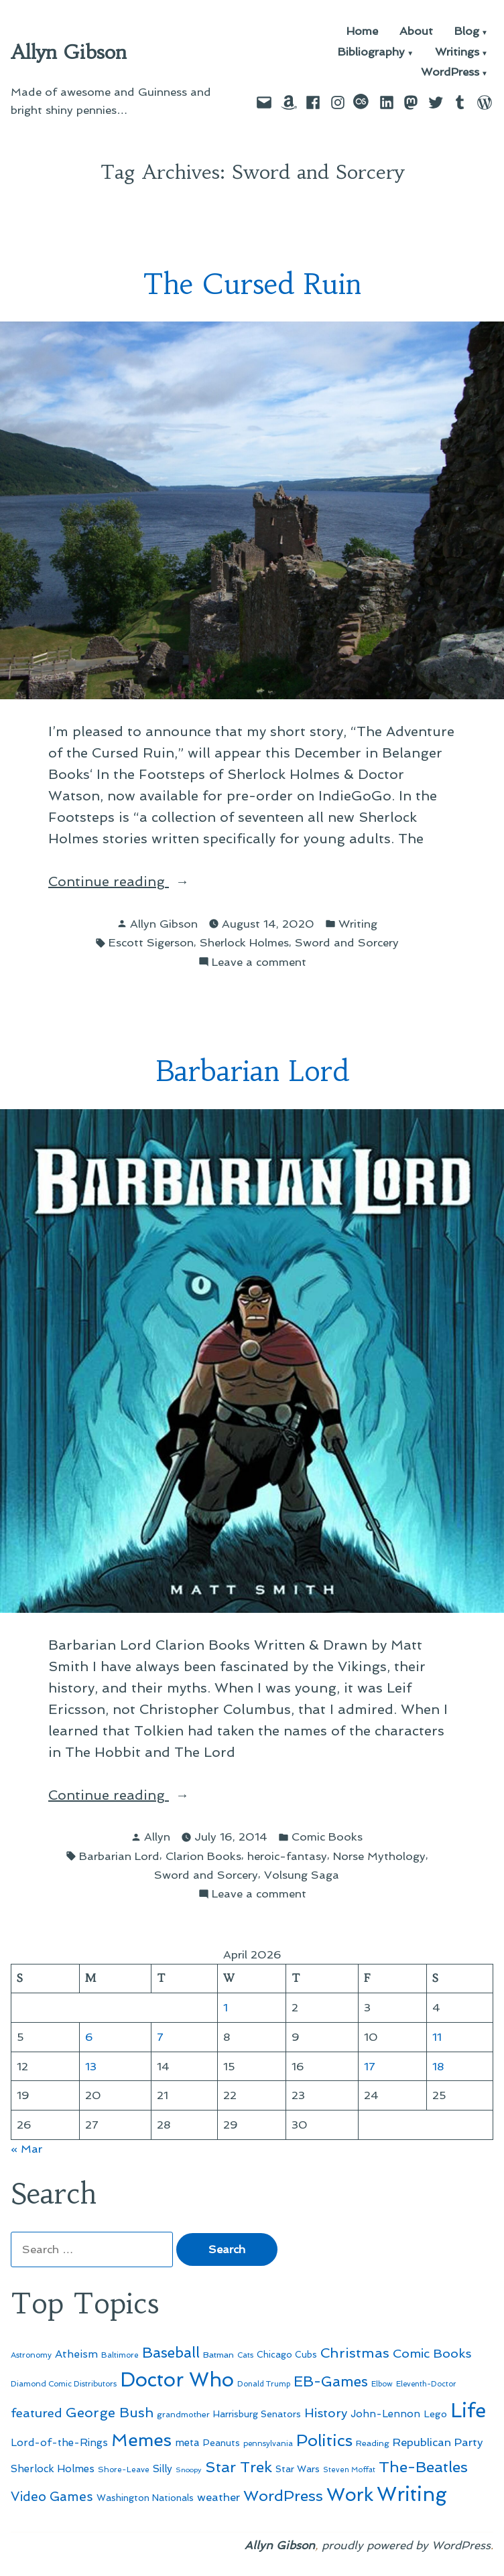 The image size is (504, 2576). What do you see at coordinates (225, 2007) in the screenshot?
I see `1 [Posts published on April 1, 2026]` at bounding box center [225, 2007].